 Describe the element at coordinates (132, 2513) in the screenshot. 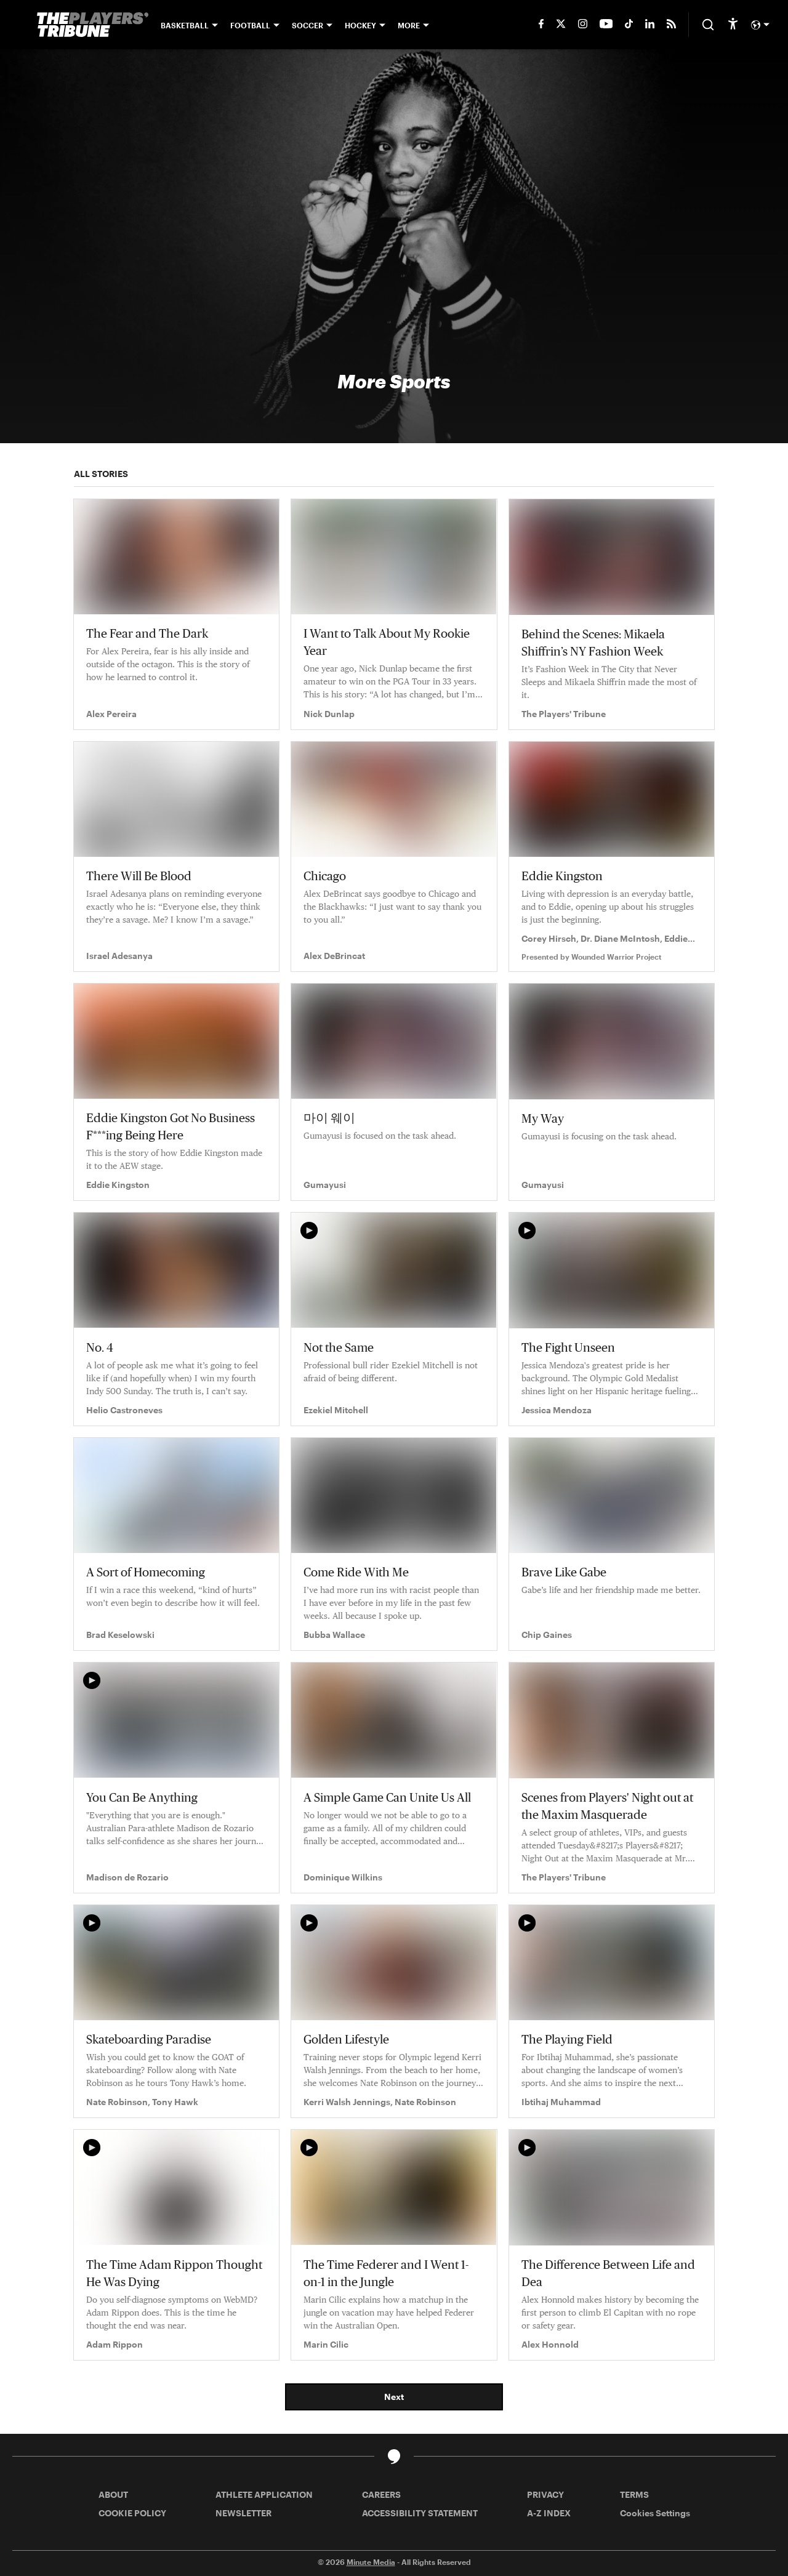

I see `COOKIE POLICY` at that location.